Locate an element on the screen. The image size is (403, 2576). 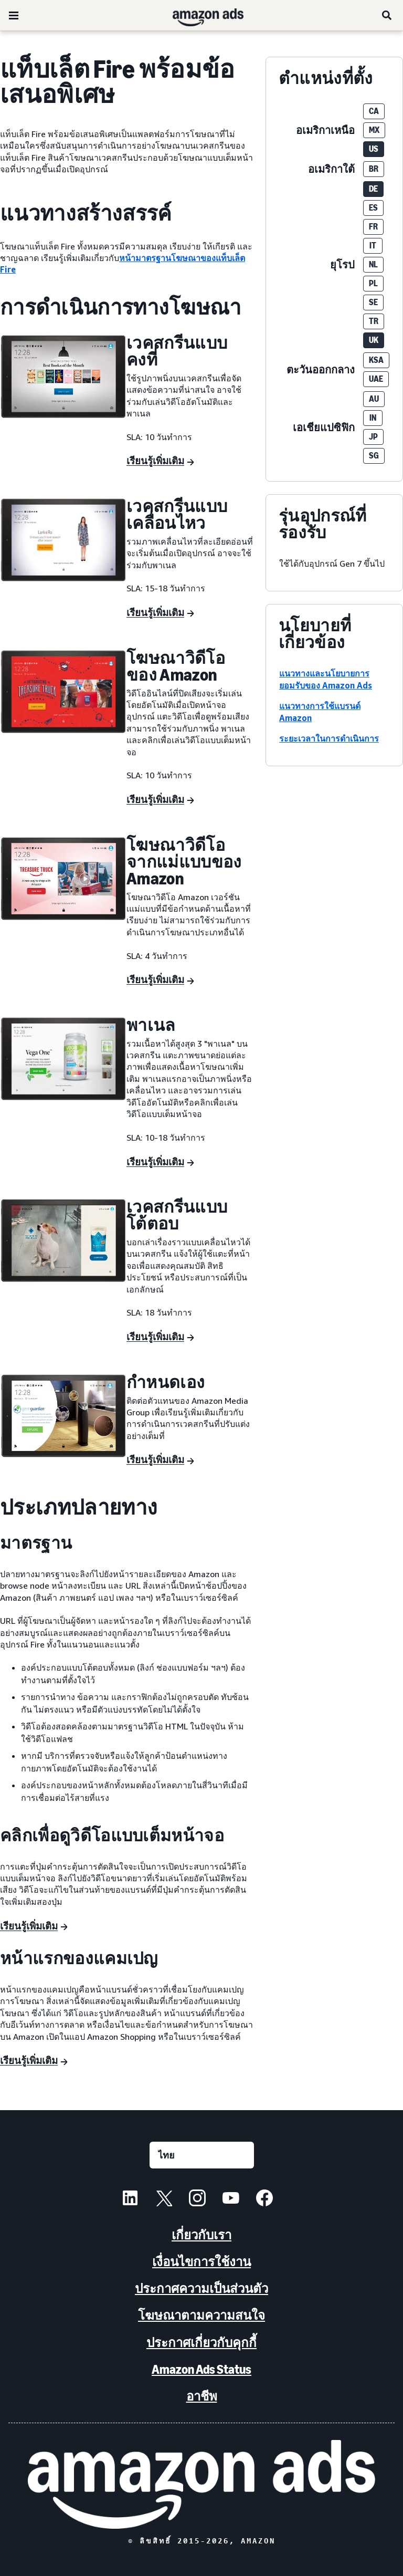
Amazon Ads Status is located at coordinates (201, 2369).